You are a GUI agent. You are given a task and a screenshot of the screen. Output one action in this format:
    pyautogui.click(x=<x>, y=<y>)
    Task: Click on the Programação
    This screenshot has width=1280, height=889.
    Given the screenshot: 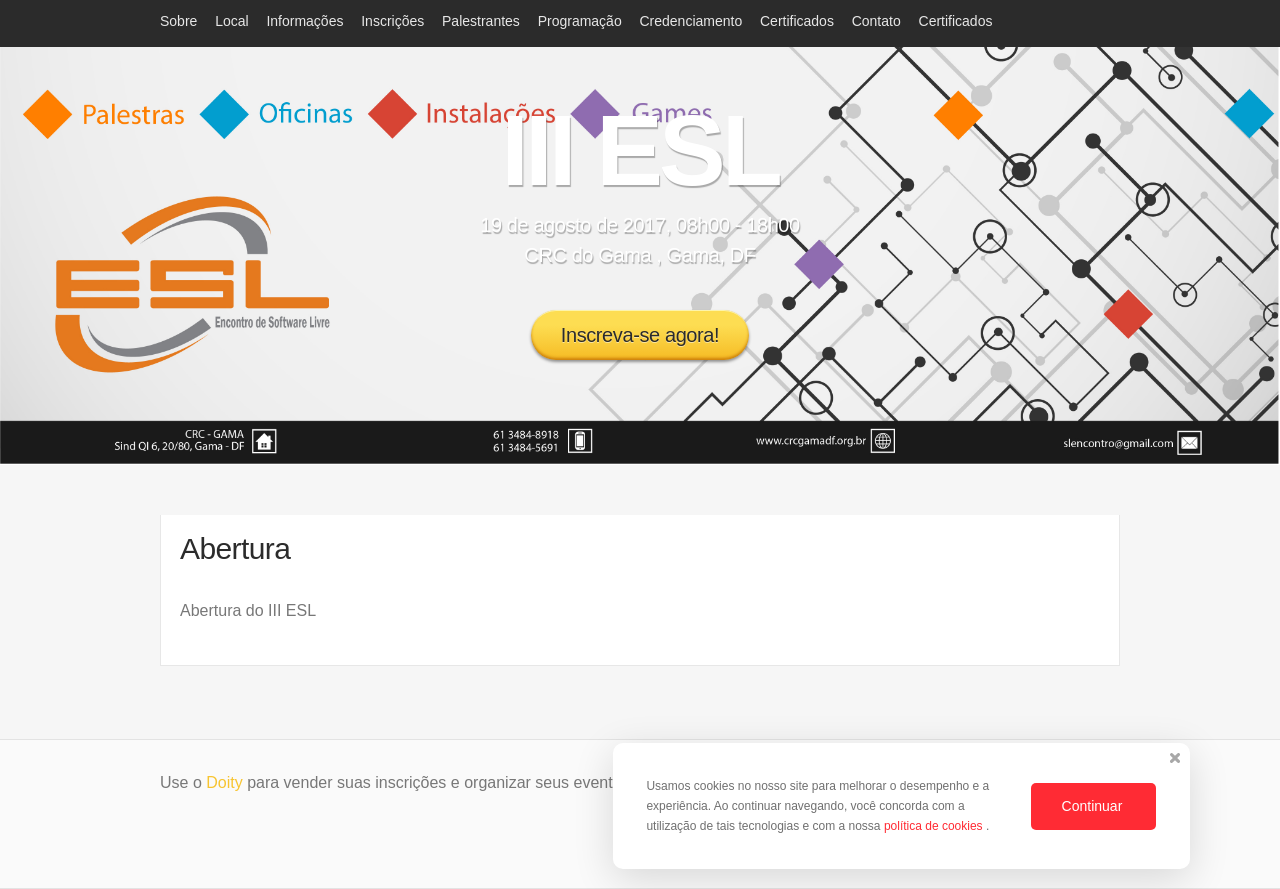 What is the action you would take?
    pyautogui.click(x=580, y=21)
    